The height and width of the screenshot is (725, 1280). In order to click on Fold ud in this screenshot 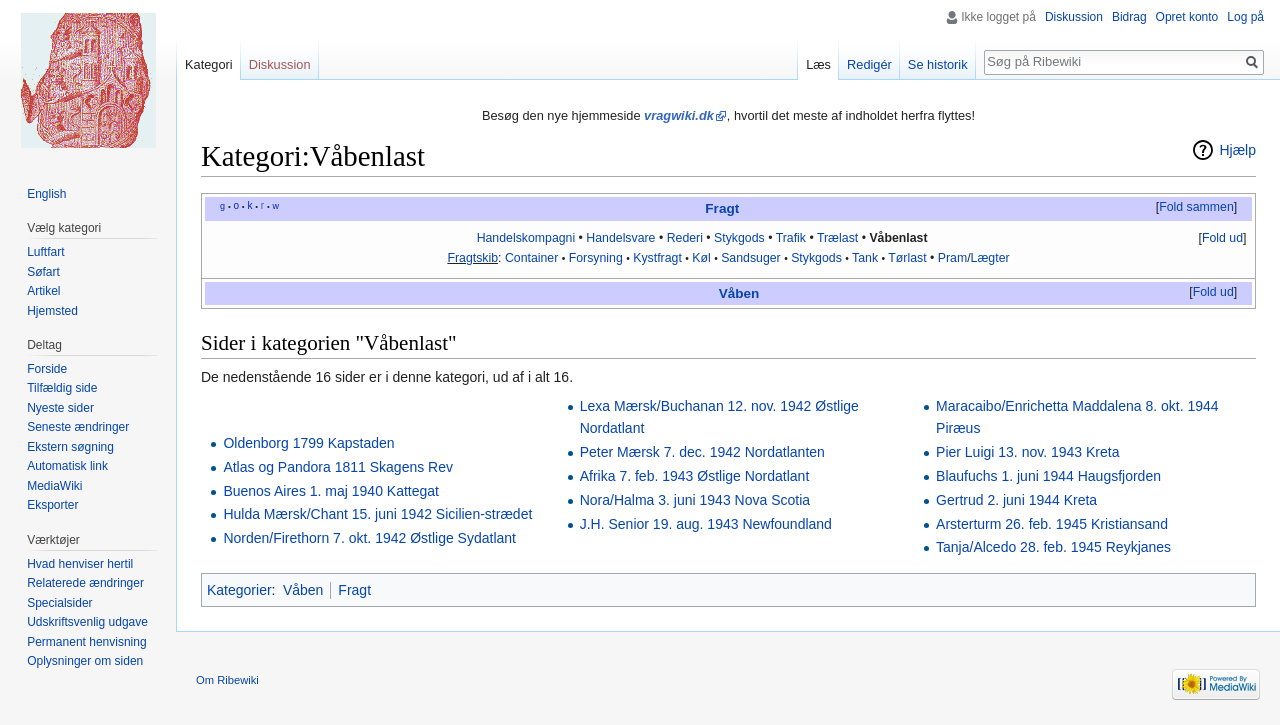, I will do `click(1222, 238)`.